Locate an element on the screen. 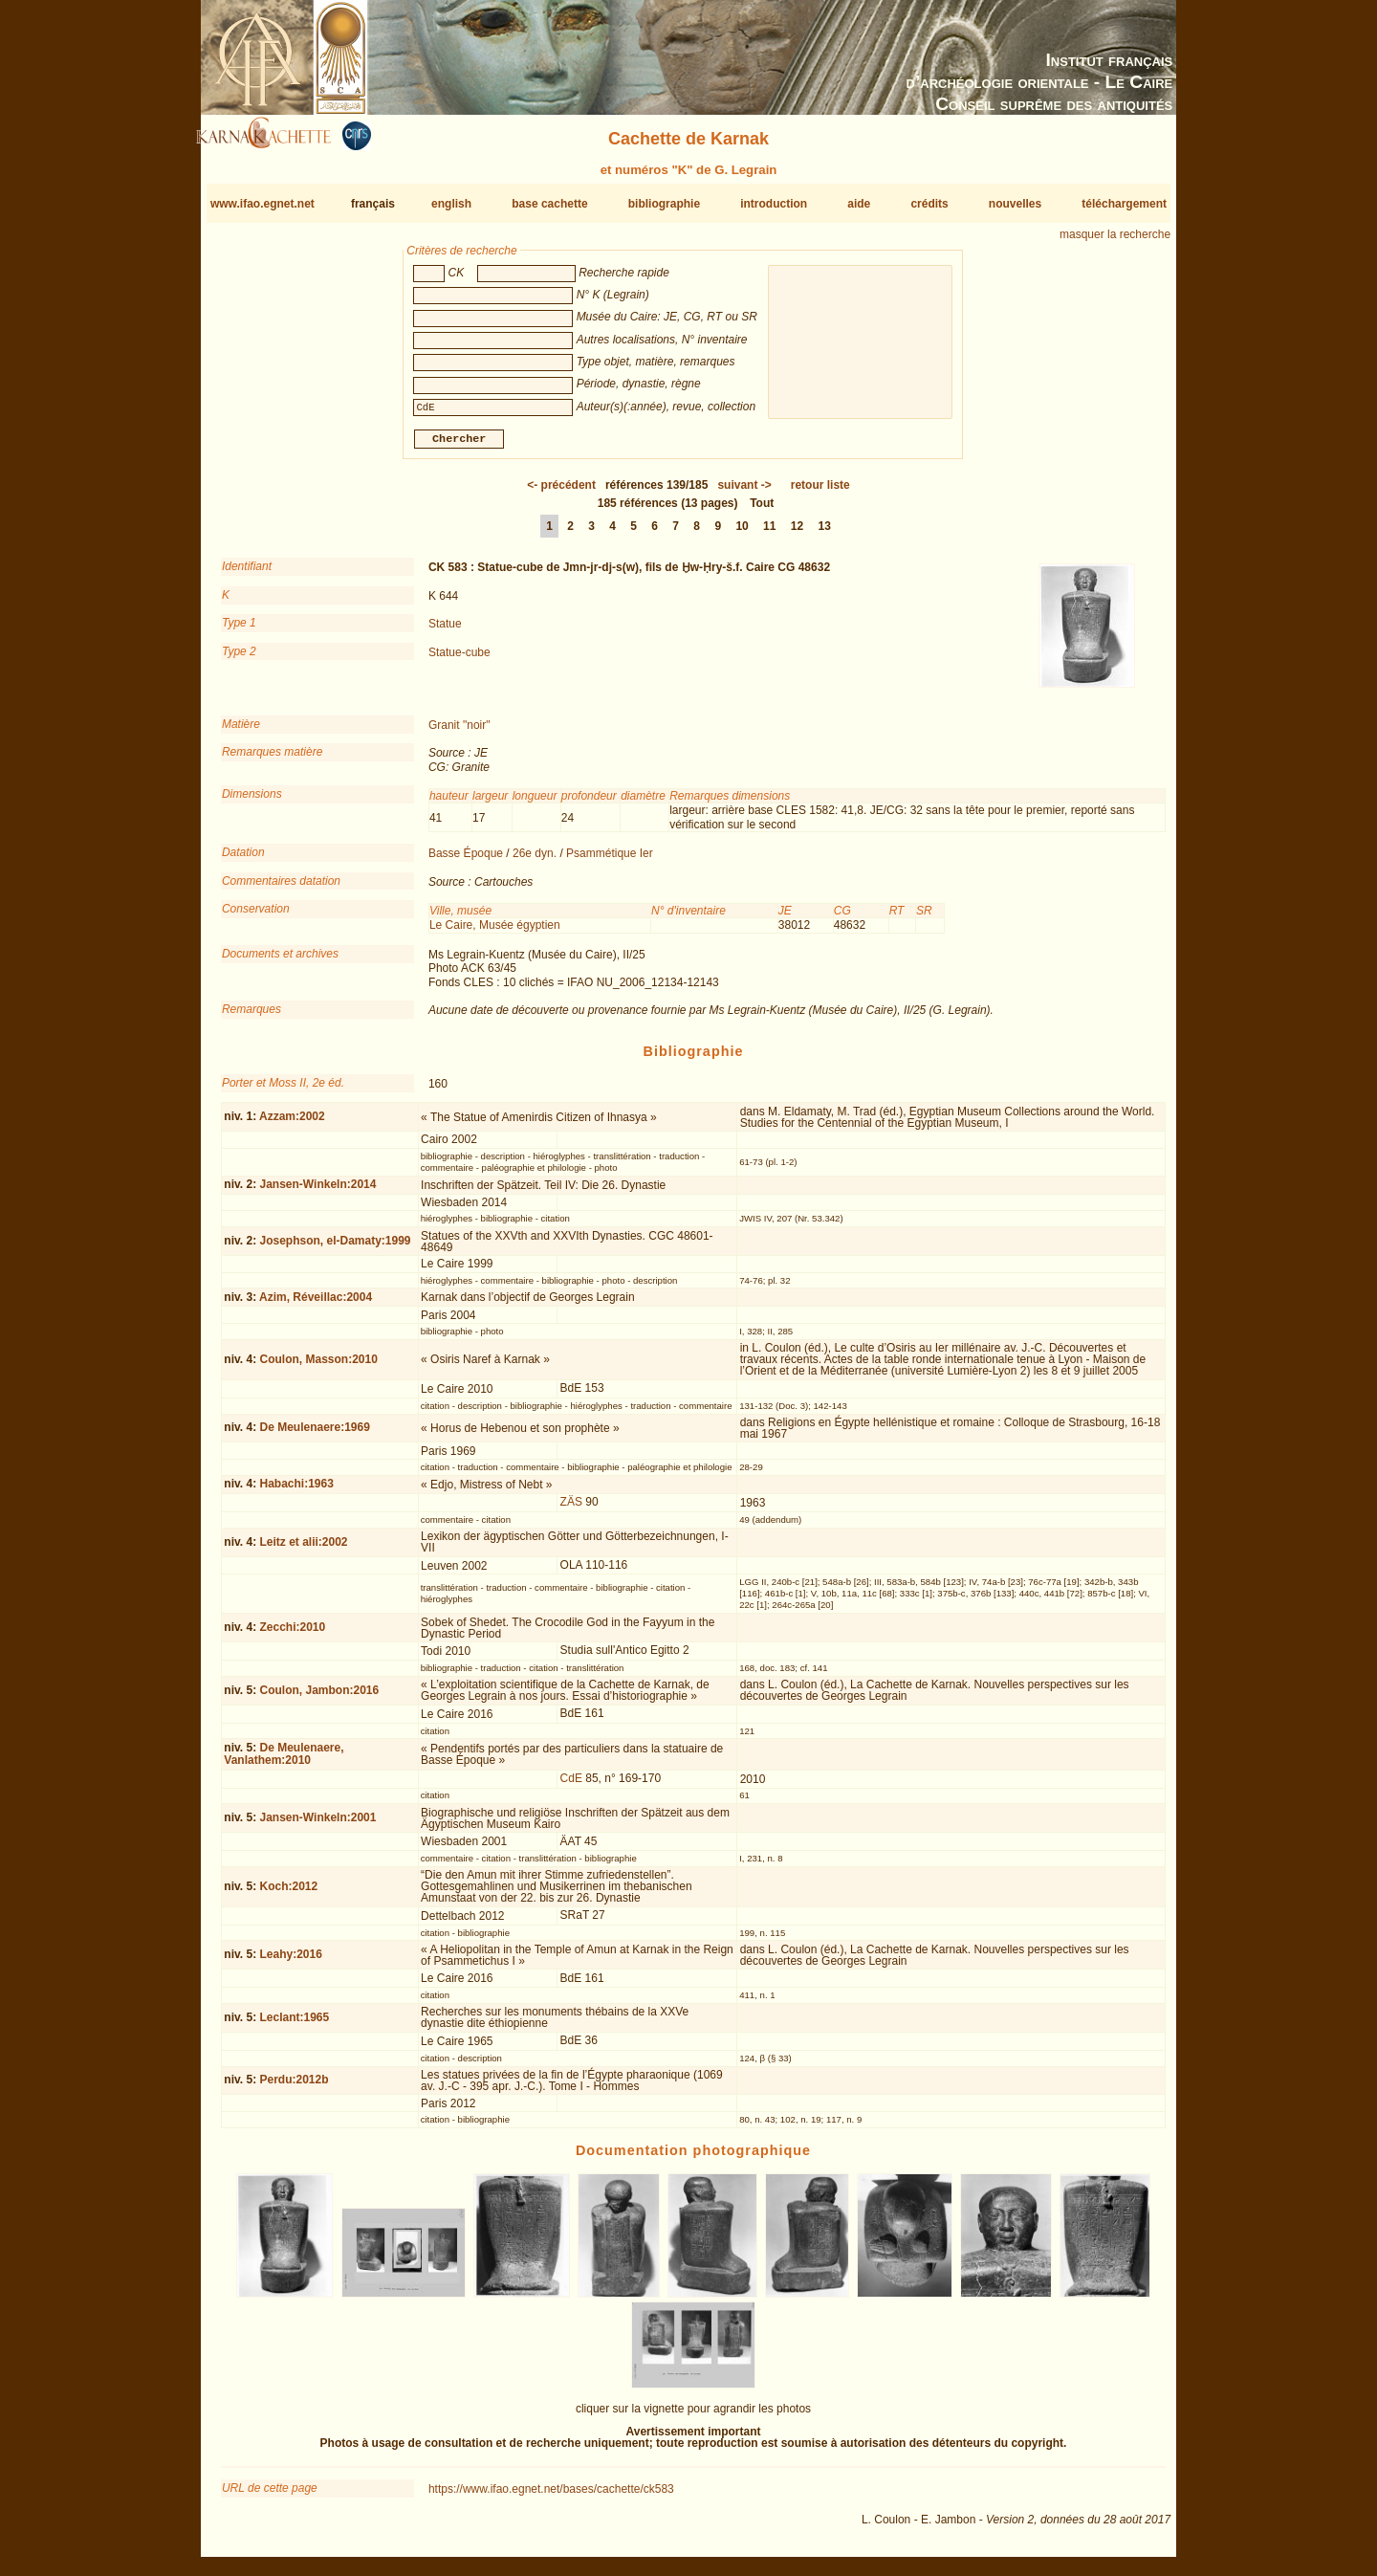 This screenshot has width=1377, height=2576. Leitz et alii:2002 is located at coordinates (303, 1548).